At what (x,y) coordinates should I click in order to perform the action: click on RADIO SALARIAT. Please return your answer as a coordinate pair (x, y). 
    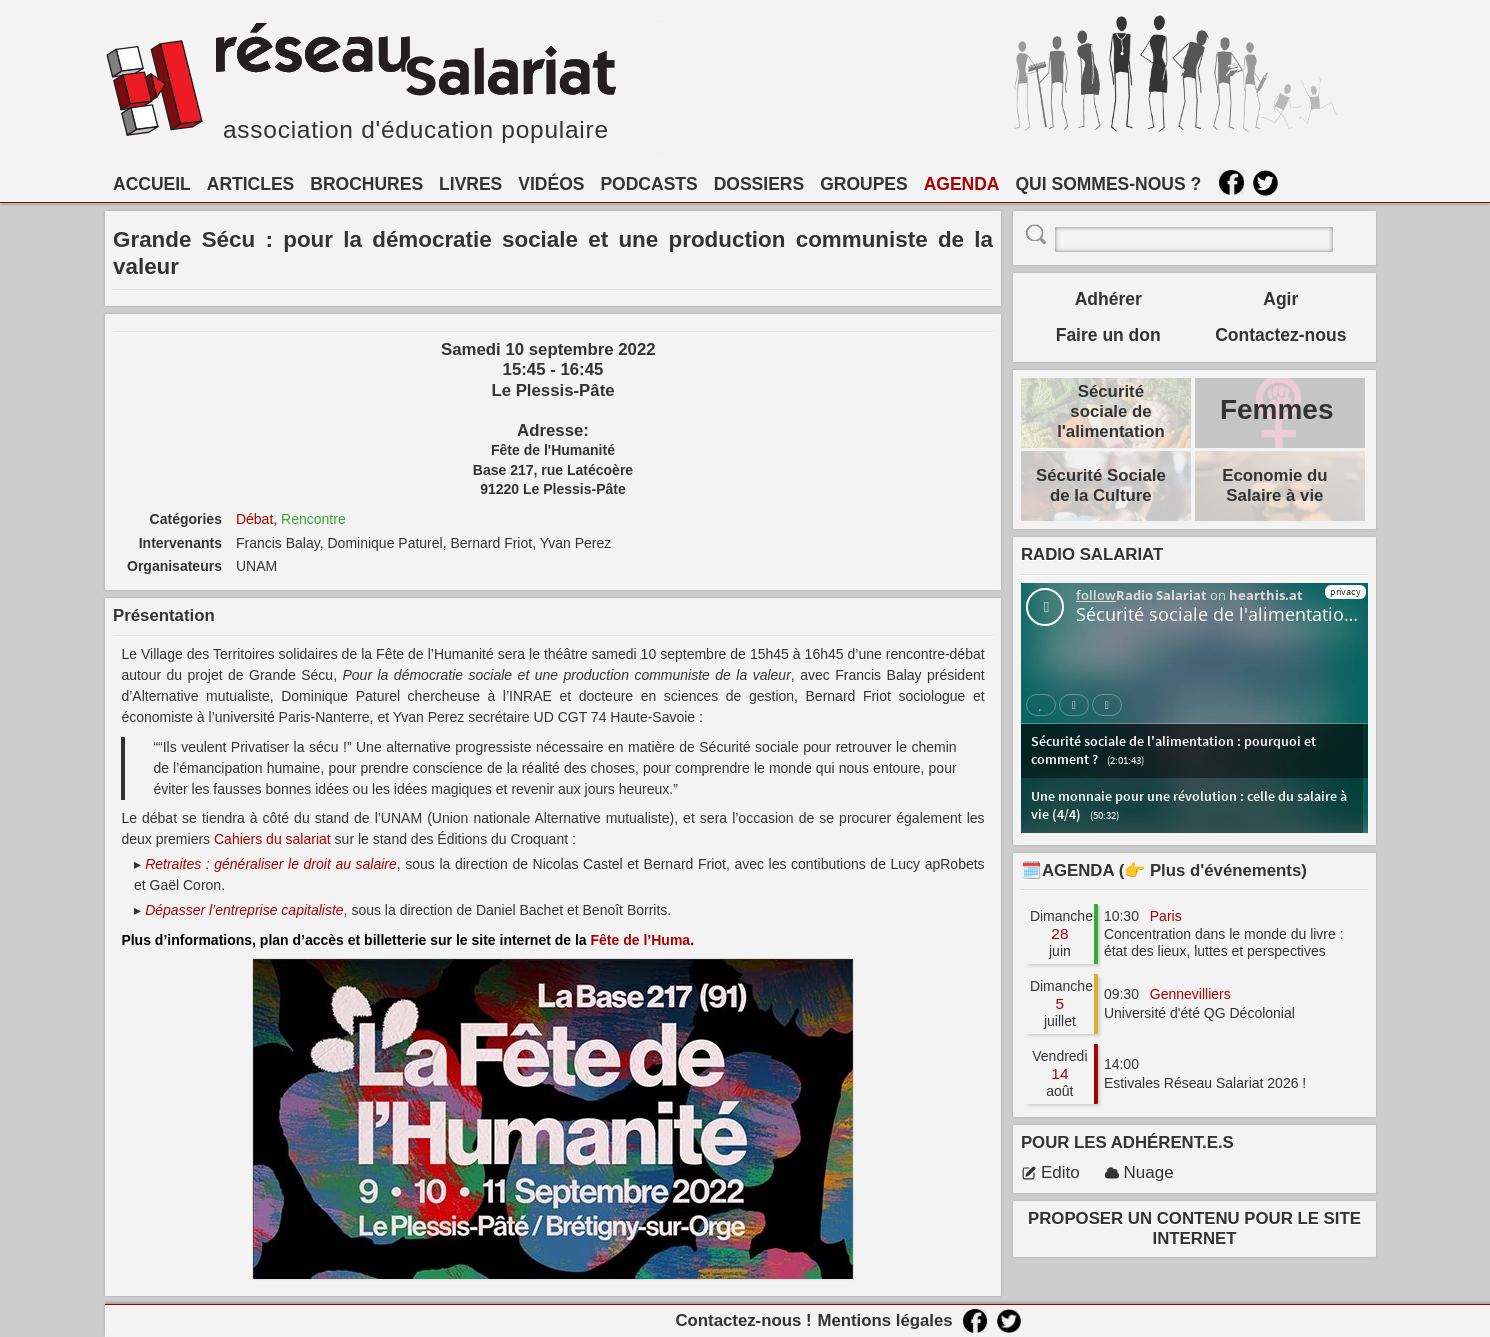
    Looking at the image, I should click on (1092, 554).